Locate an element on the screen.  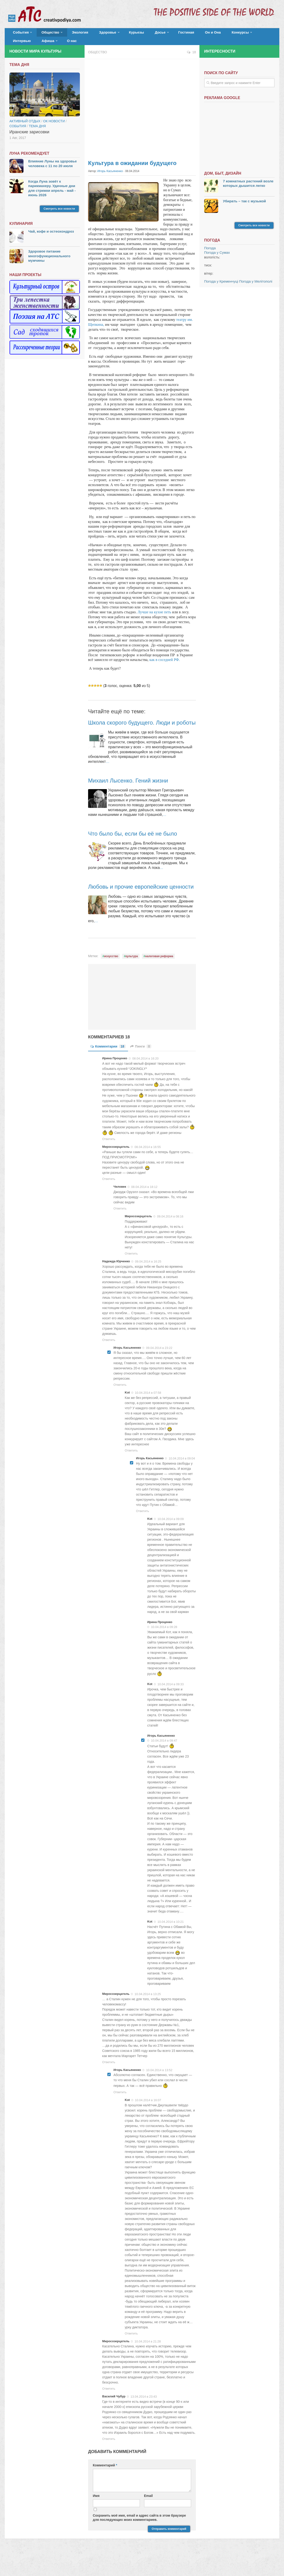
13.04.2014 в 23:43 is located at coordinates (144, 2420).